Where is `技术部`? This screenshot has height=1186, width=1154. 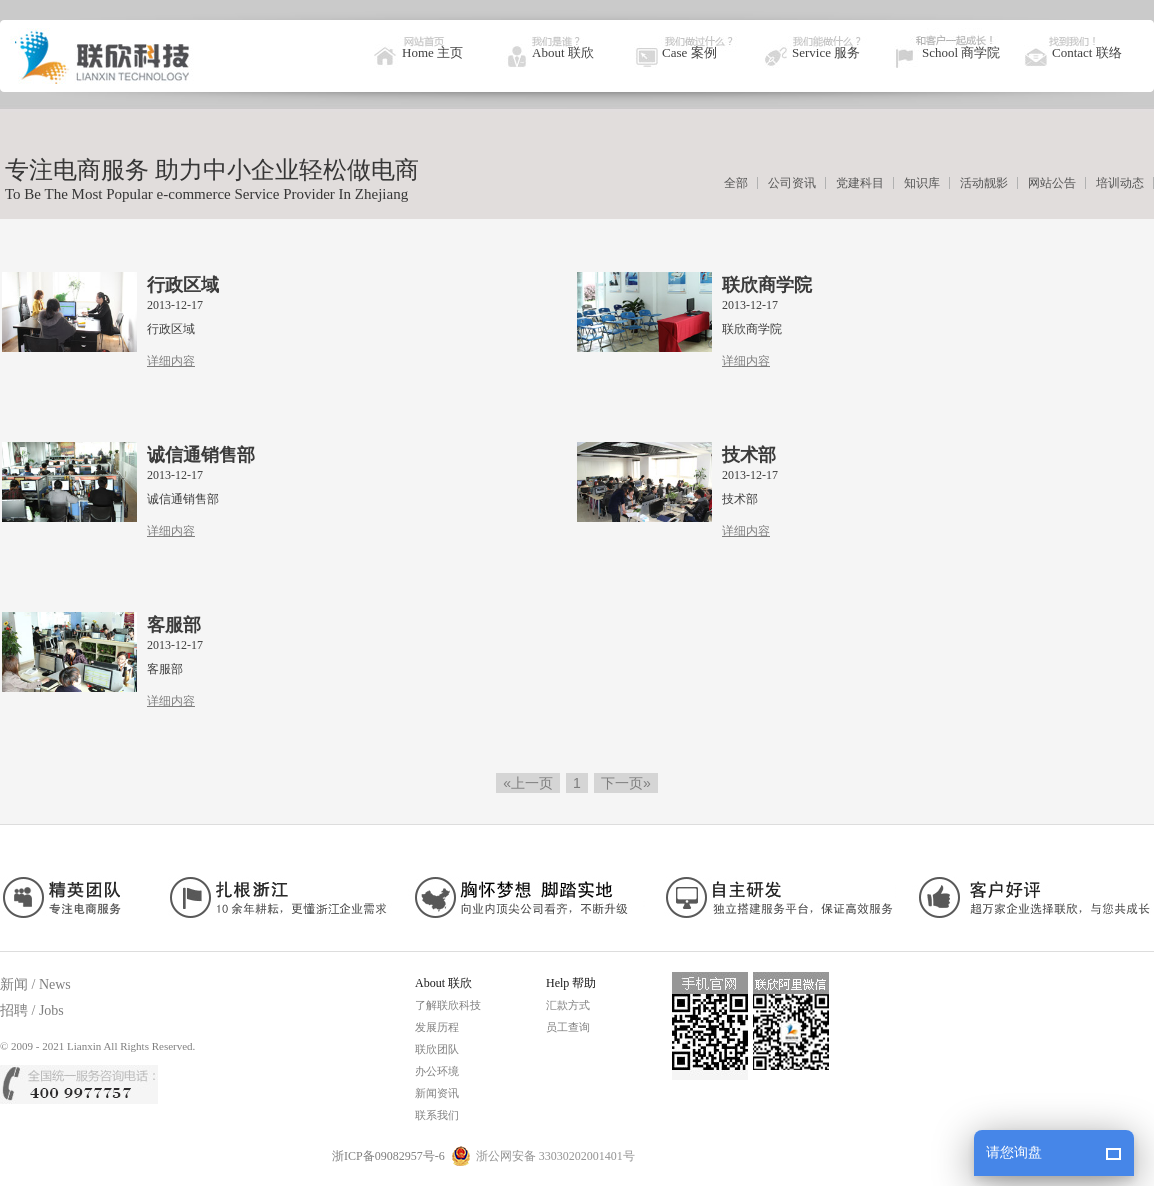
技术部 is located at coordinates (749, 455).